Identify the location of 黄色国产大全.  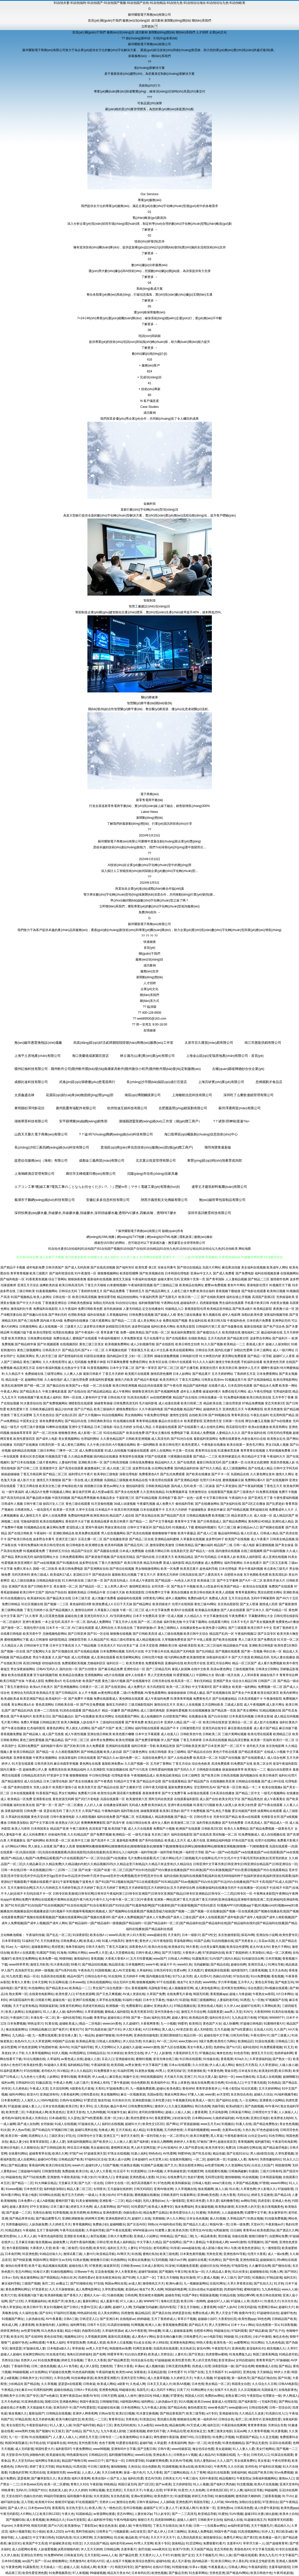
(212, 2023).